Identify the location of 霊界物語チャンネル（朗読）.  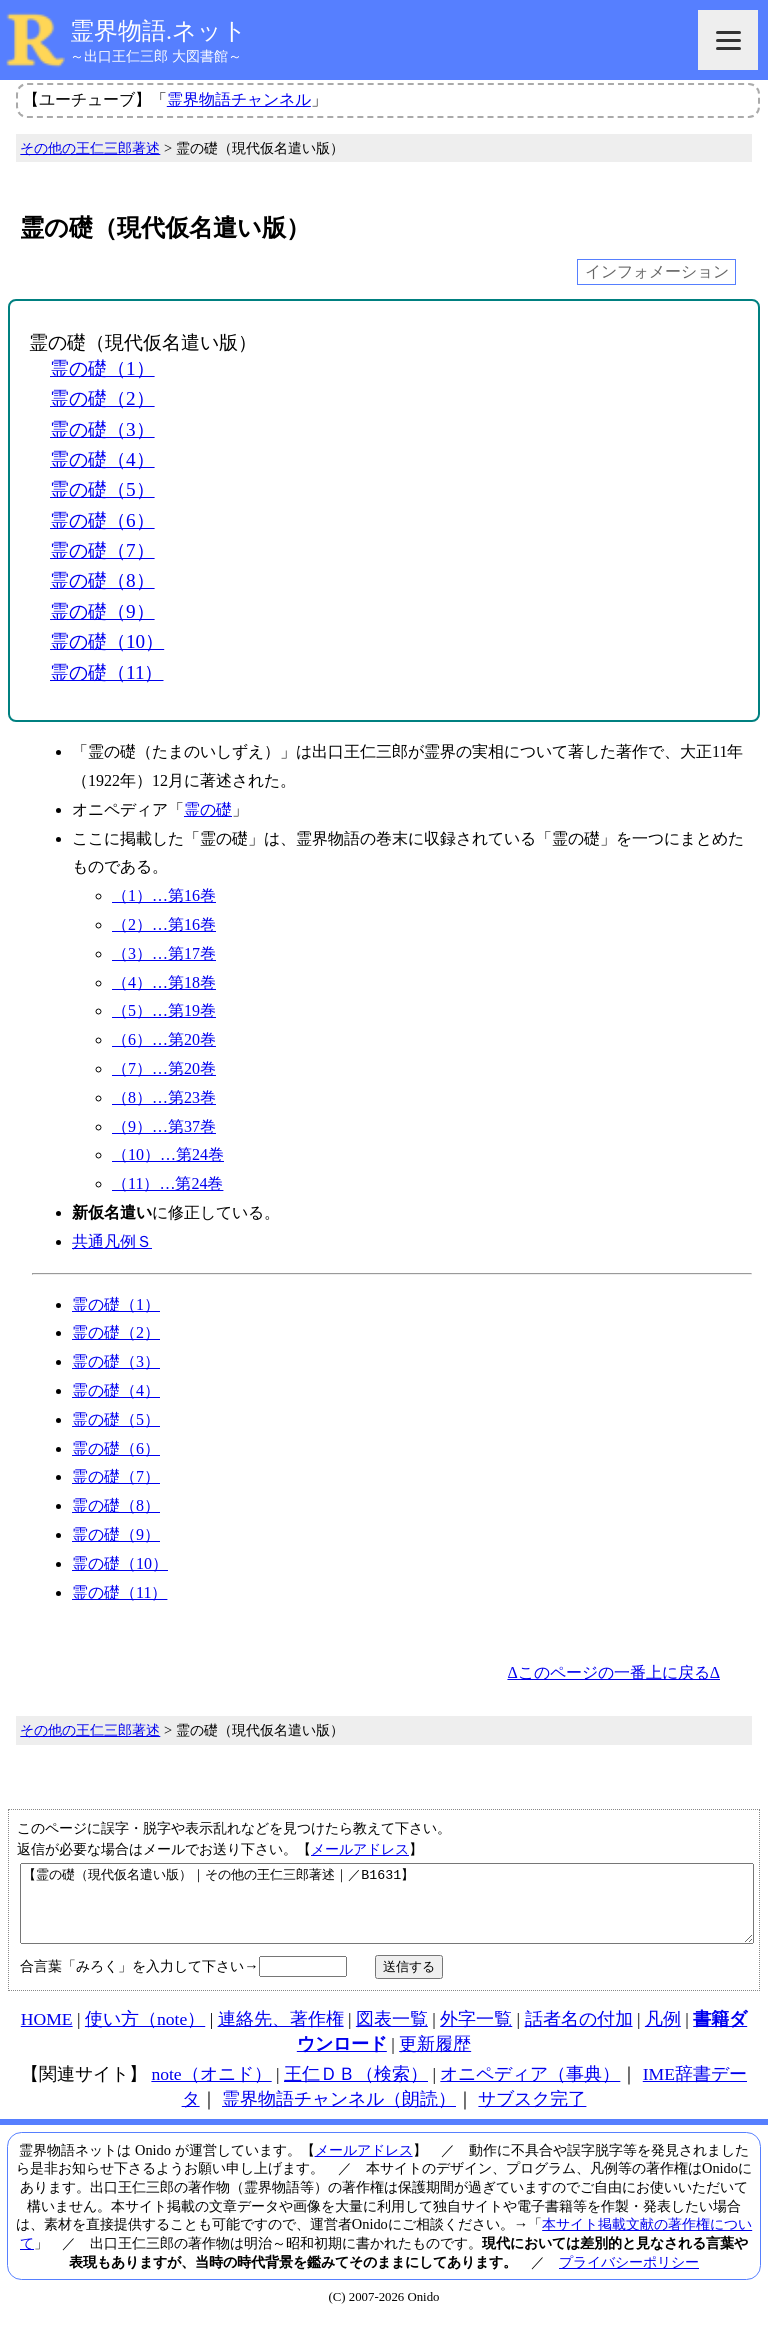
(339, 2114).